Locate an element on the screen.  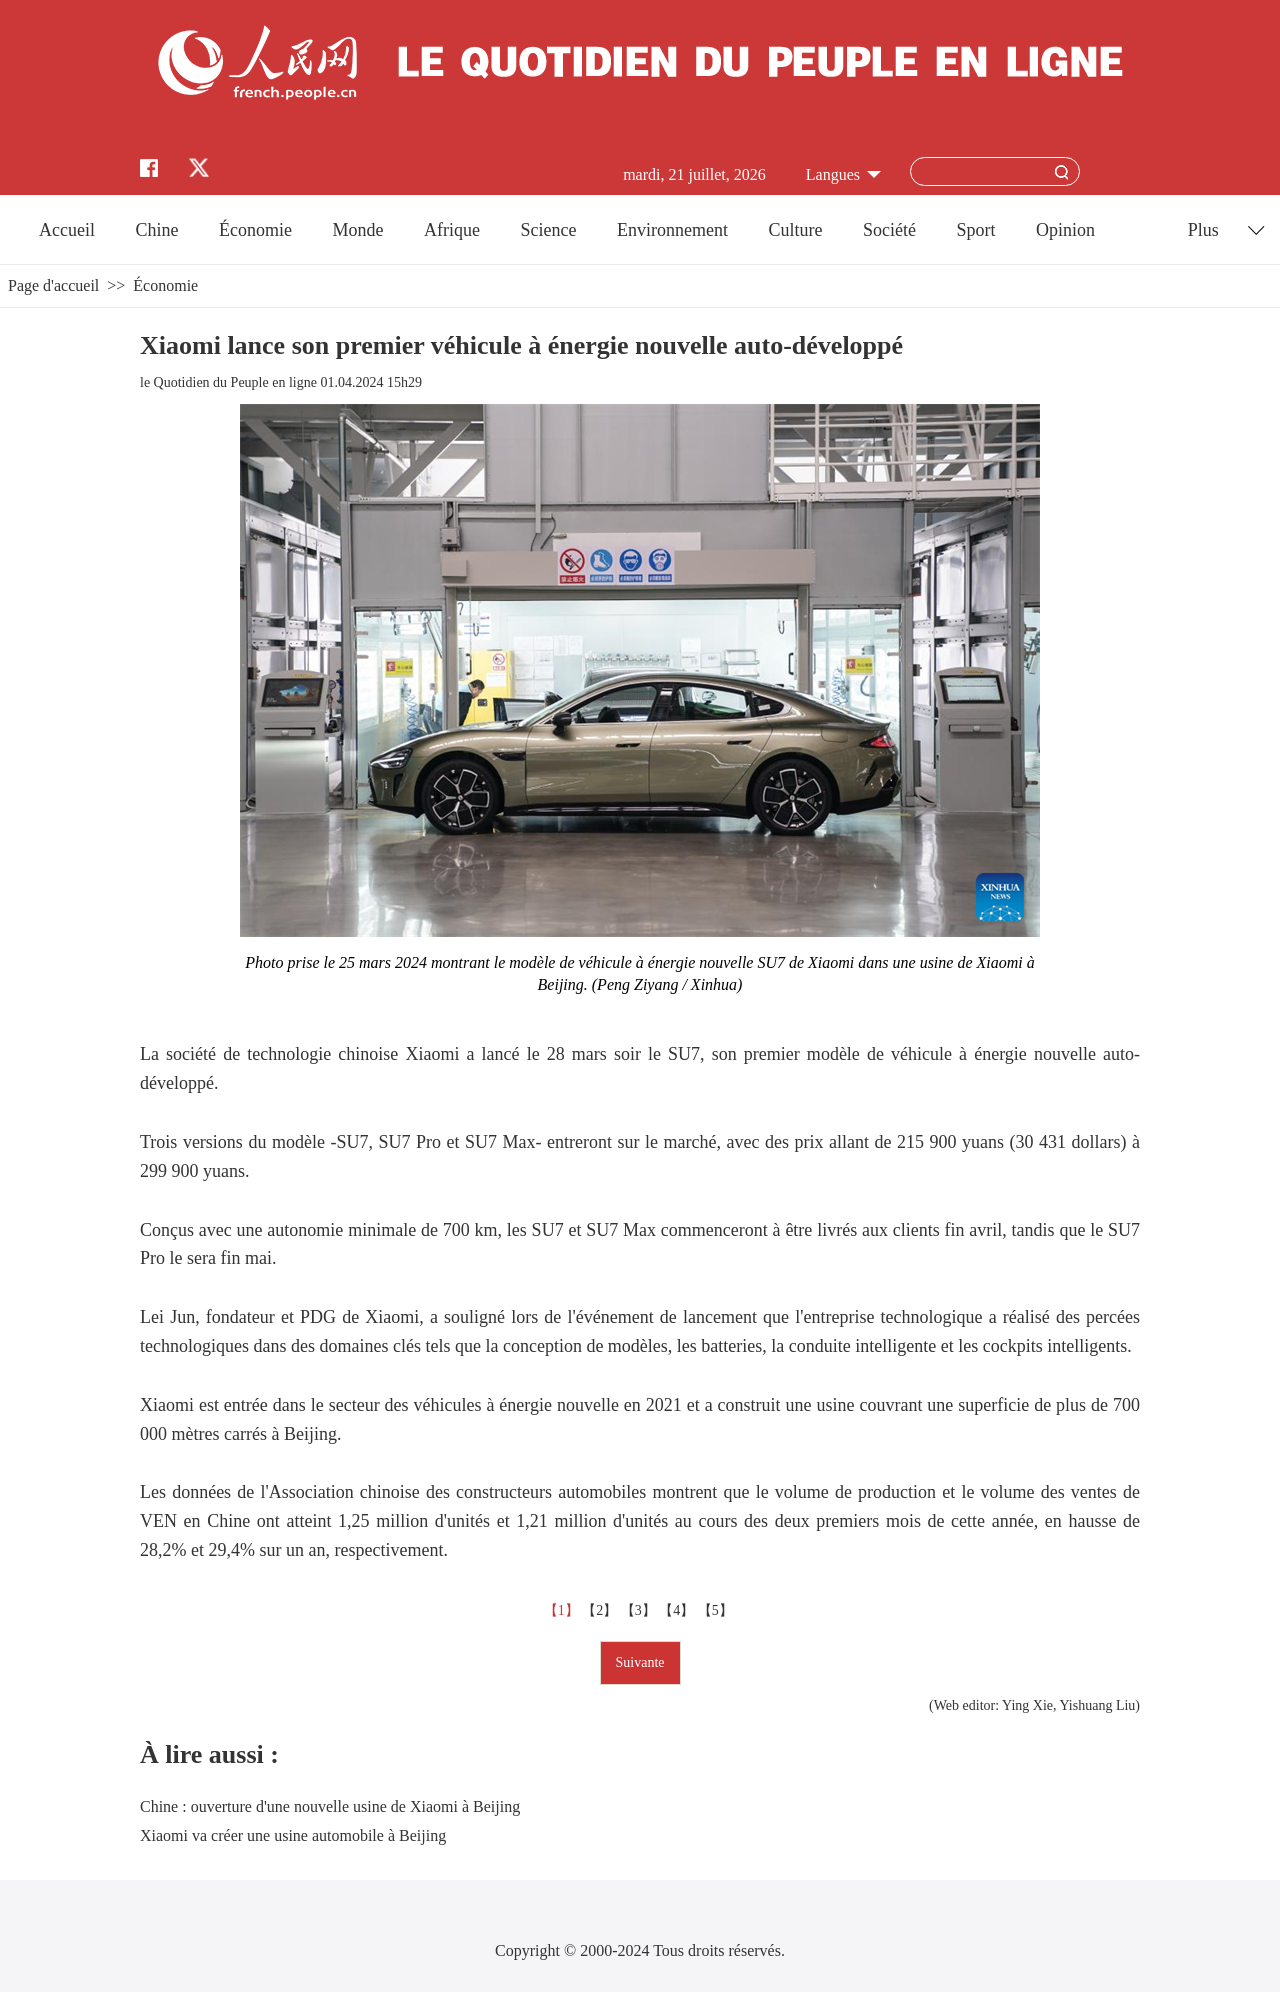
Suivante is located at coordinates (640, 1662).